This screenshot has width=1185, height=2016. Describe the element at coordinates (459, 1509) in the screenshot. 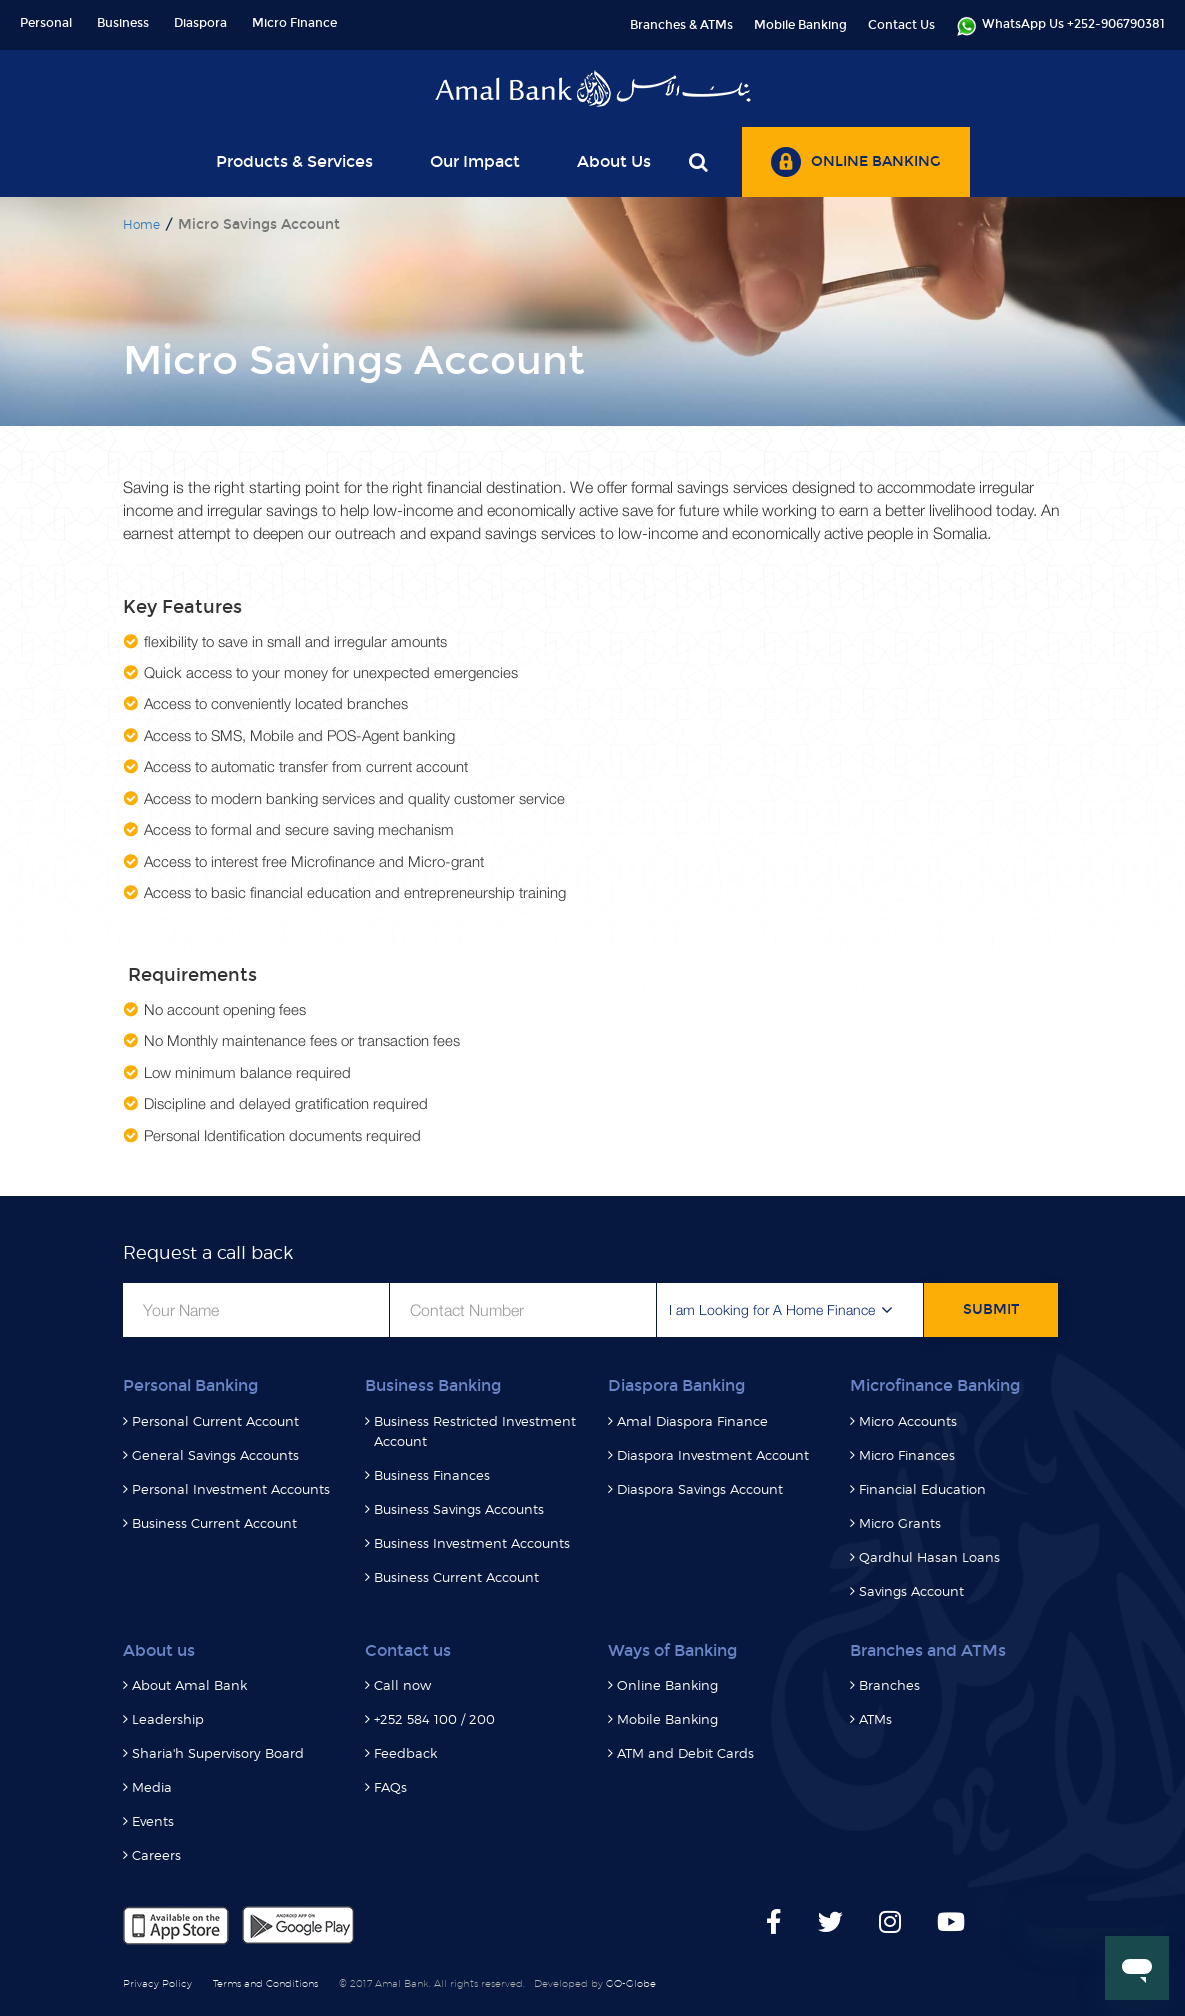

I see `Business Savings Accounts` at that location.